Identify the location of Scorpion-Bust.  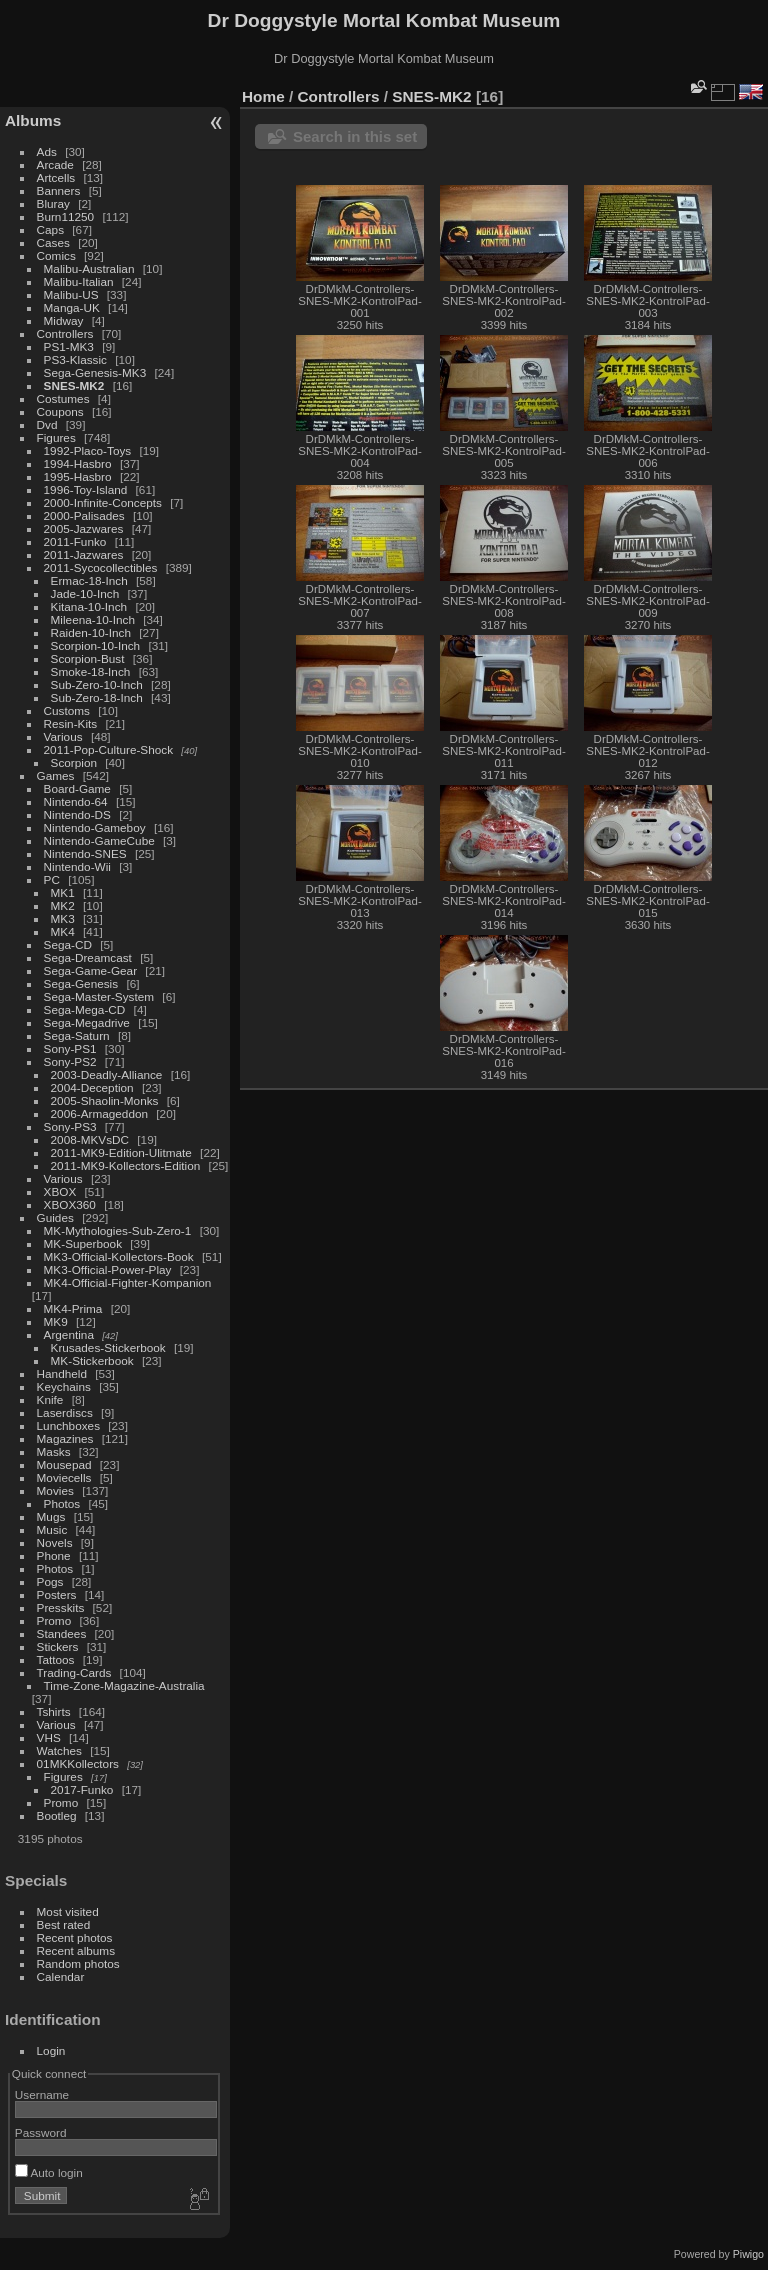
(88, 658).